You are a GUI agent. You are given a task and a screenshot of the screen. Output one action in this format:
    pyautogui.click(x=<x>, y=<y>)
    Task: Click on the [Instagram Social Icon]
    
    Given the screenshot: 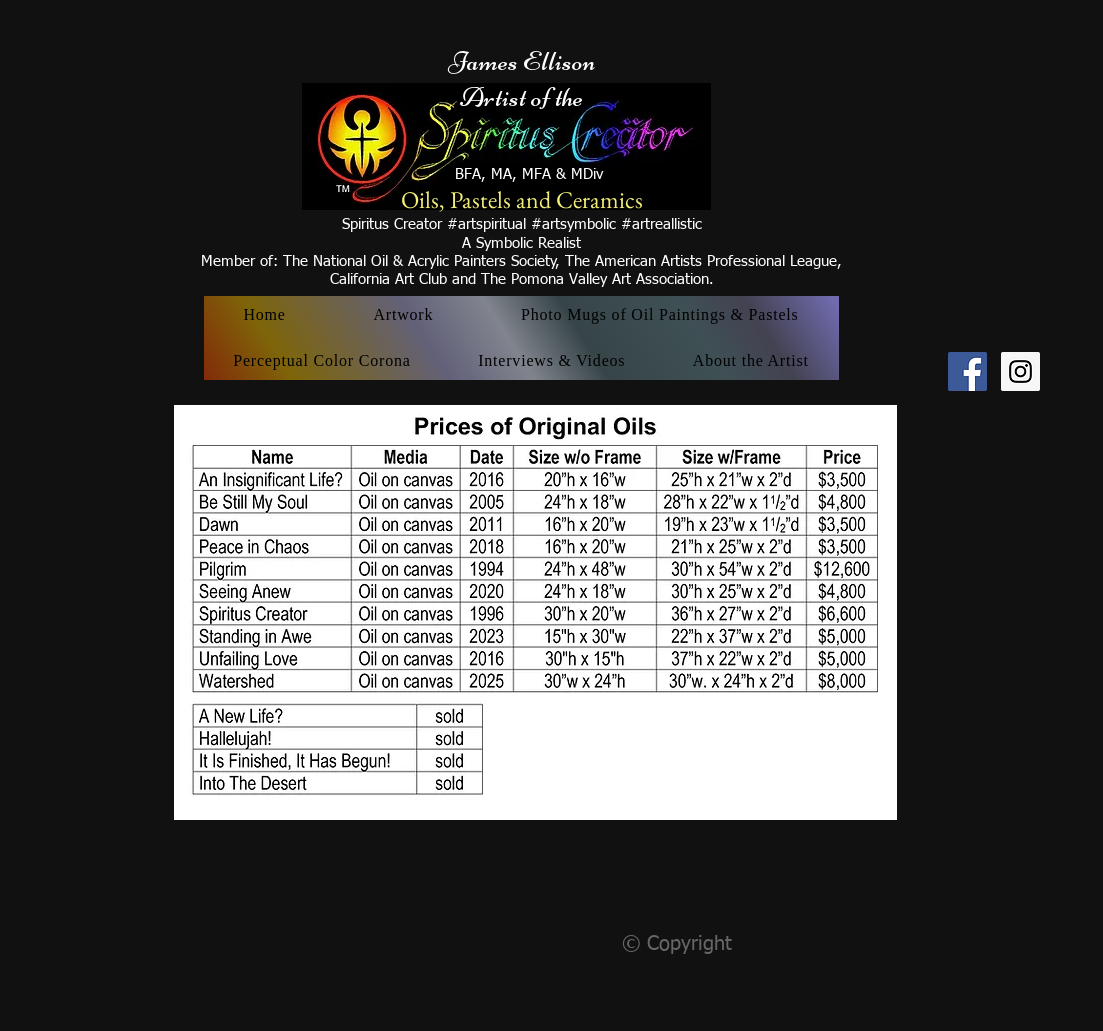 What is the action you would take?
    pyautogui.click(x=1020, y=371)
    